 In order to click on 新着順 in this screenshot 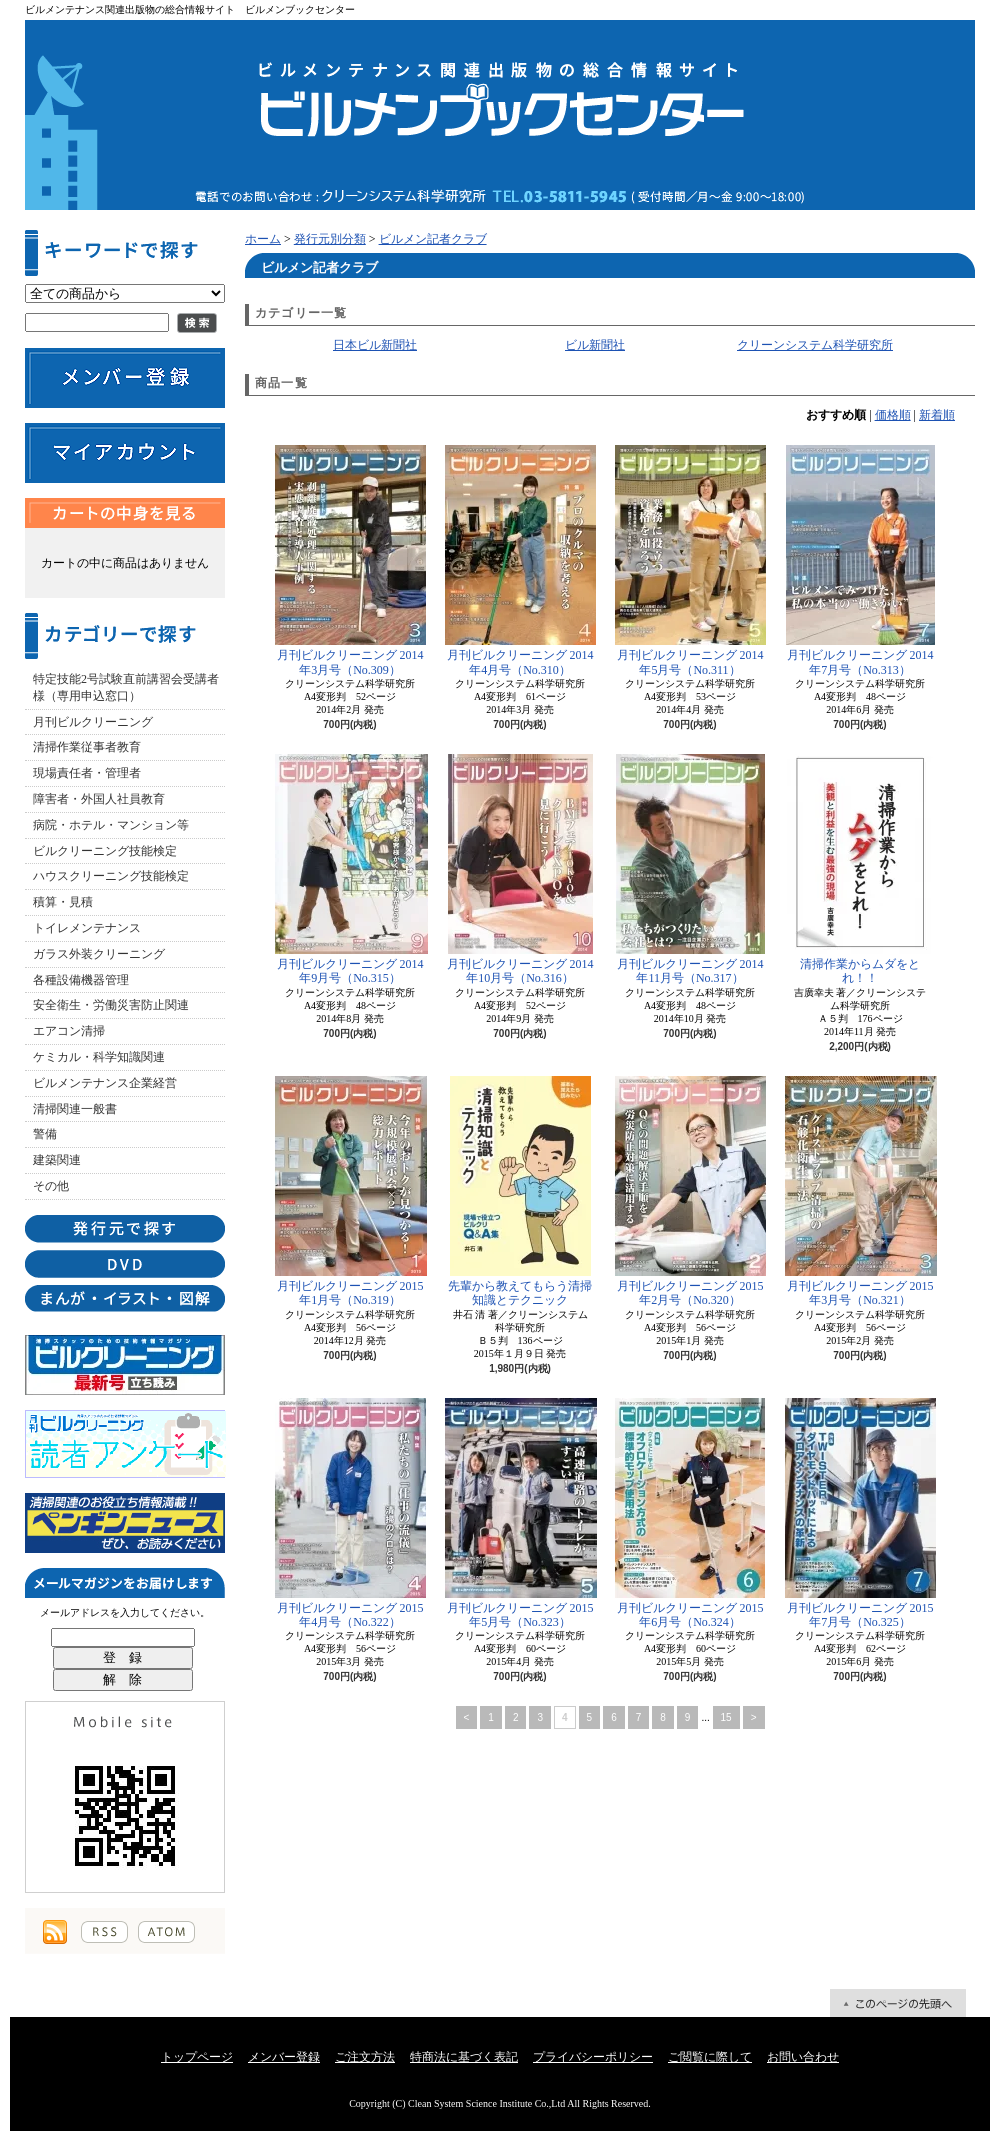, I will do `click(937, 415)`.